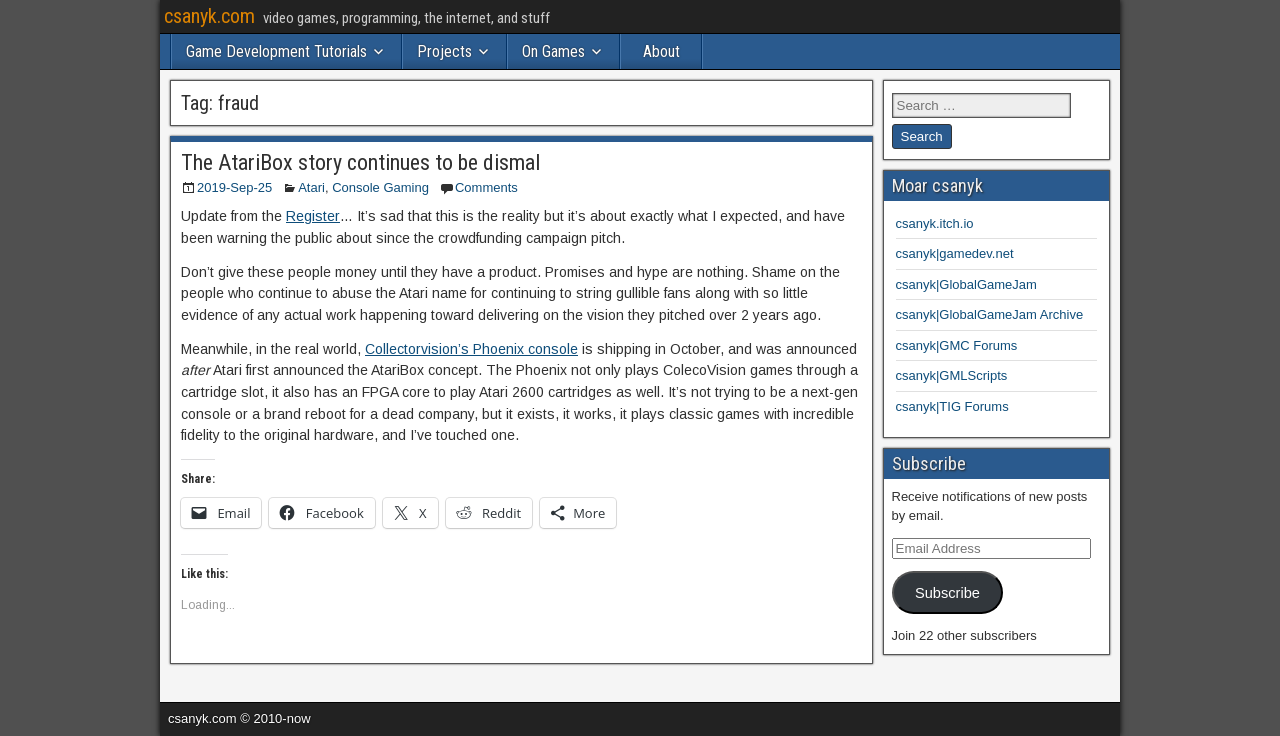  I want to click on 2019-Sep-25, so click(234, 187).